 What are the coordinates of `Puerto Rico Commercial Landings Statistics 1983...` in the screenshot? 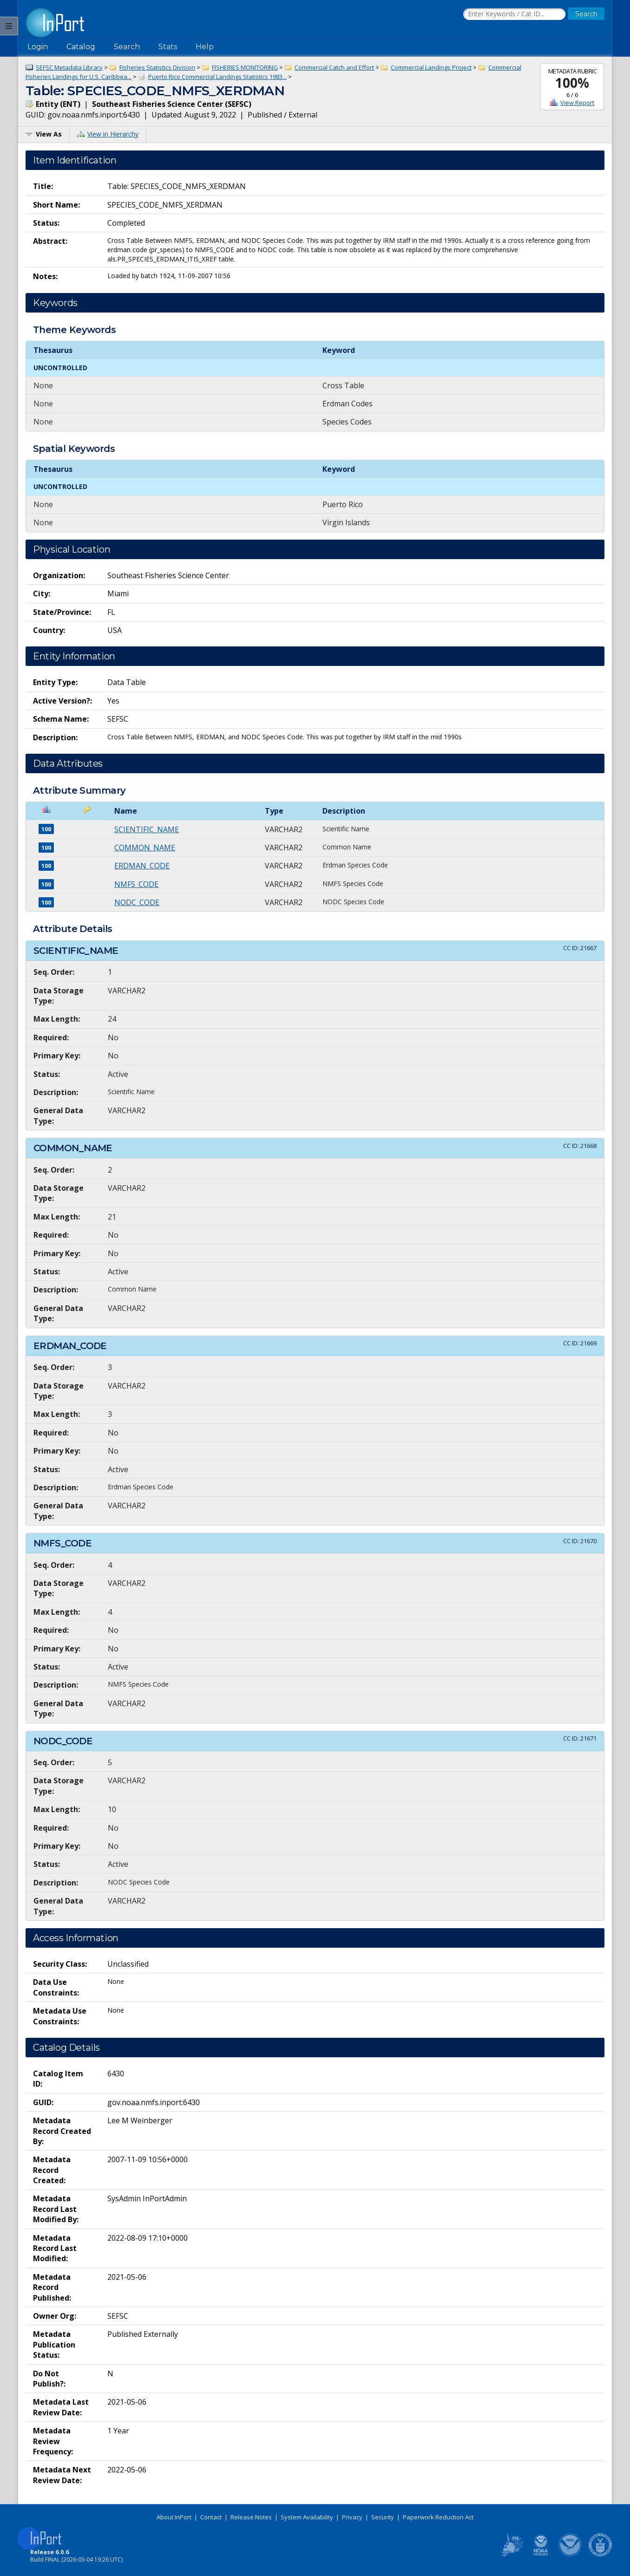 It's located at (217, 76).